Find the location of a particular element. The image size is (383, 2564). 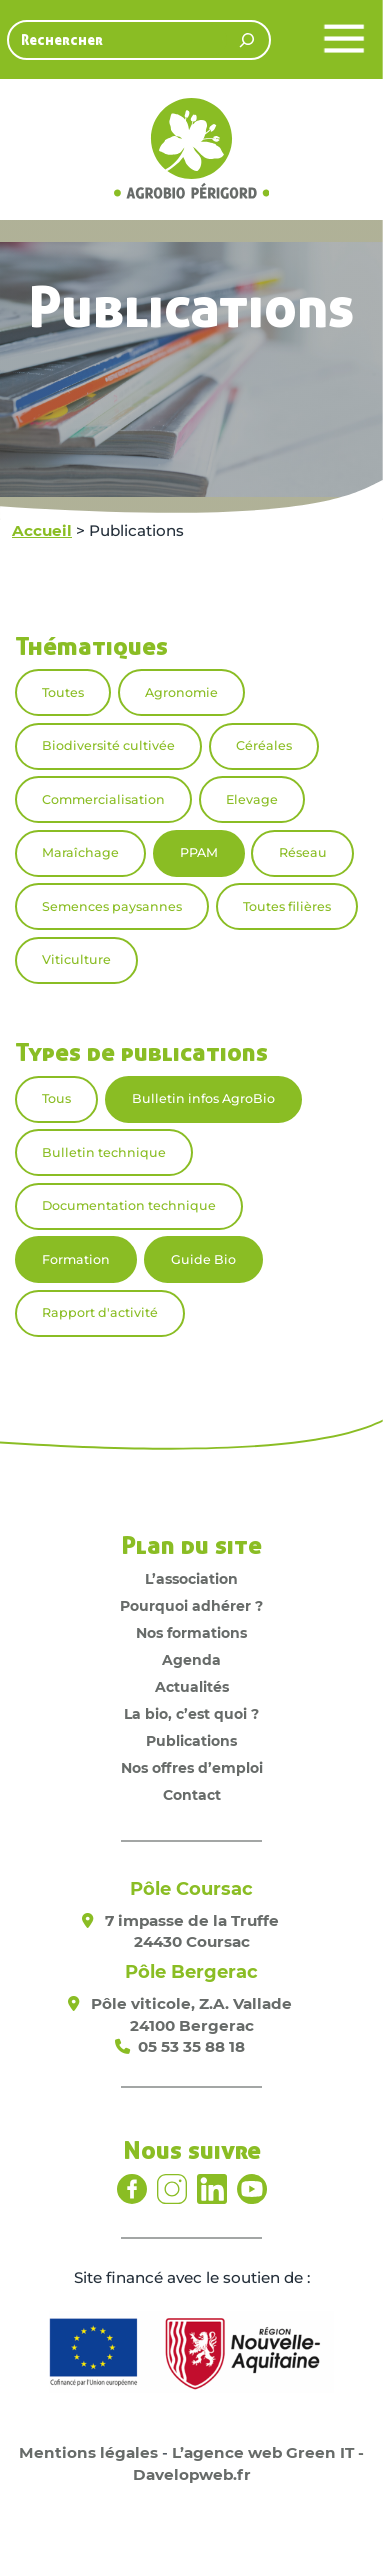

Viticulture is located at coordinates (76, 959).